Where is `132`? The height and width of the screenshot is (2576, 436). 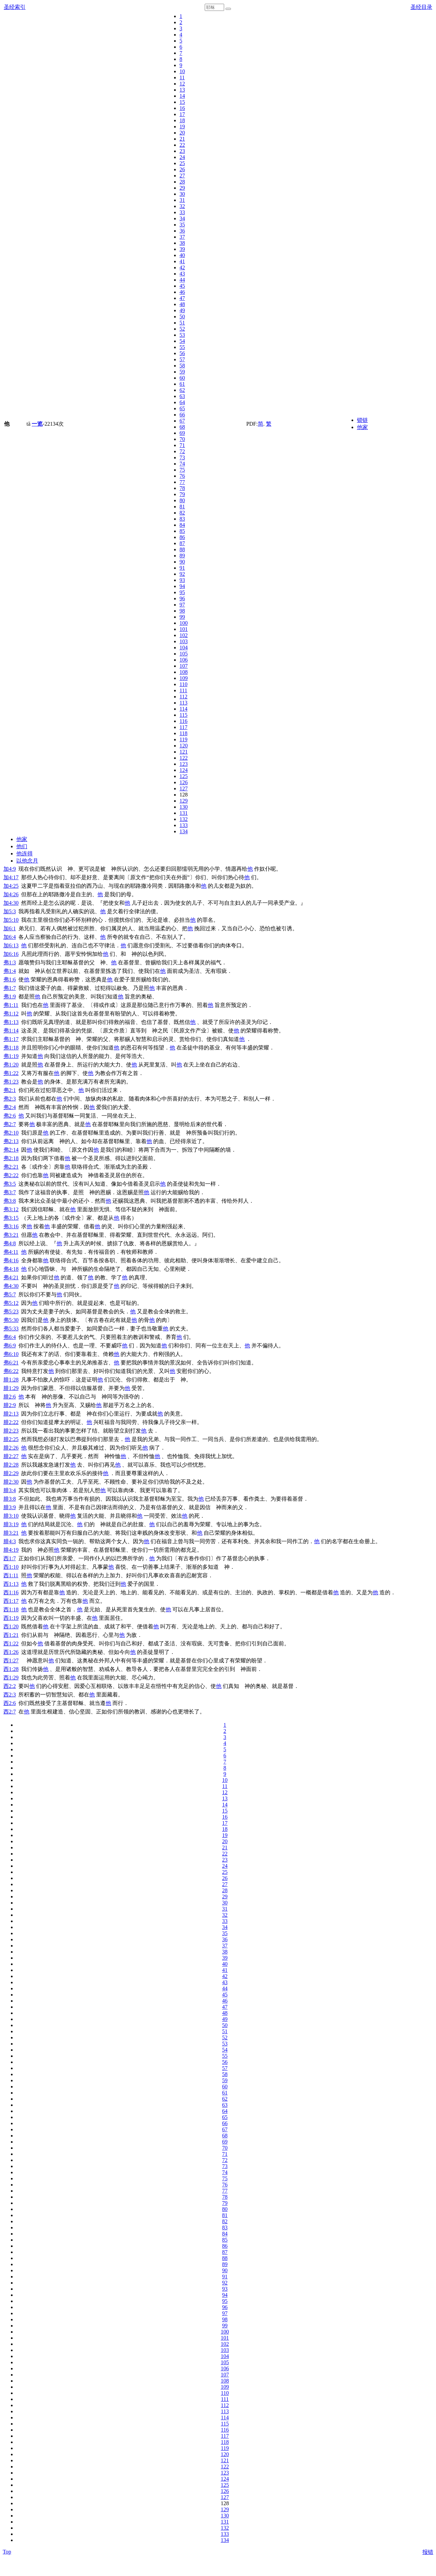
132 is located at coordinates (184, 819).